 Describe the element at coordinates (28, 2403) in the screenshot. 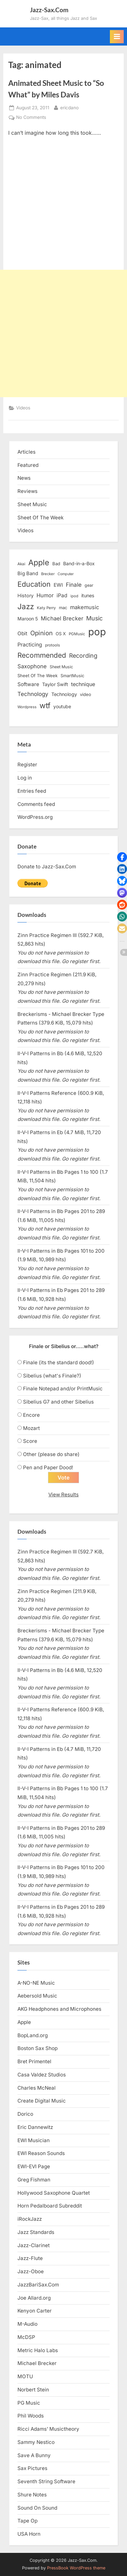

I see `PG Music` at that location.